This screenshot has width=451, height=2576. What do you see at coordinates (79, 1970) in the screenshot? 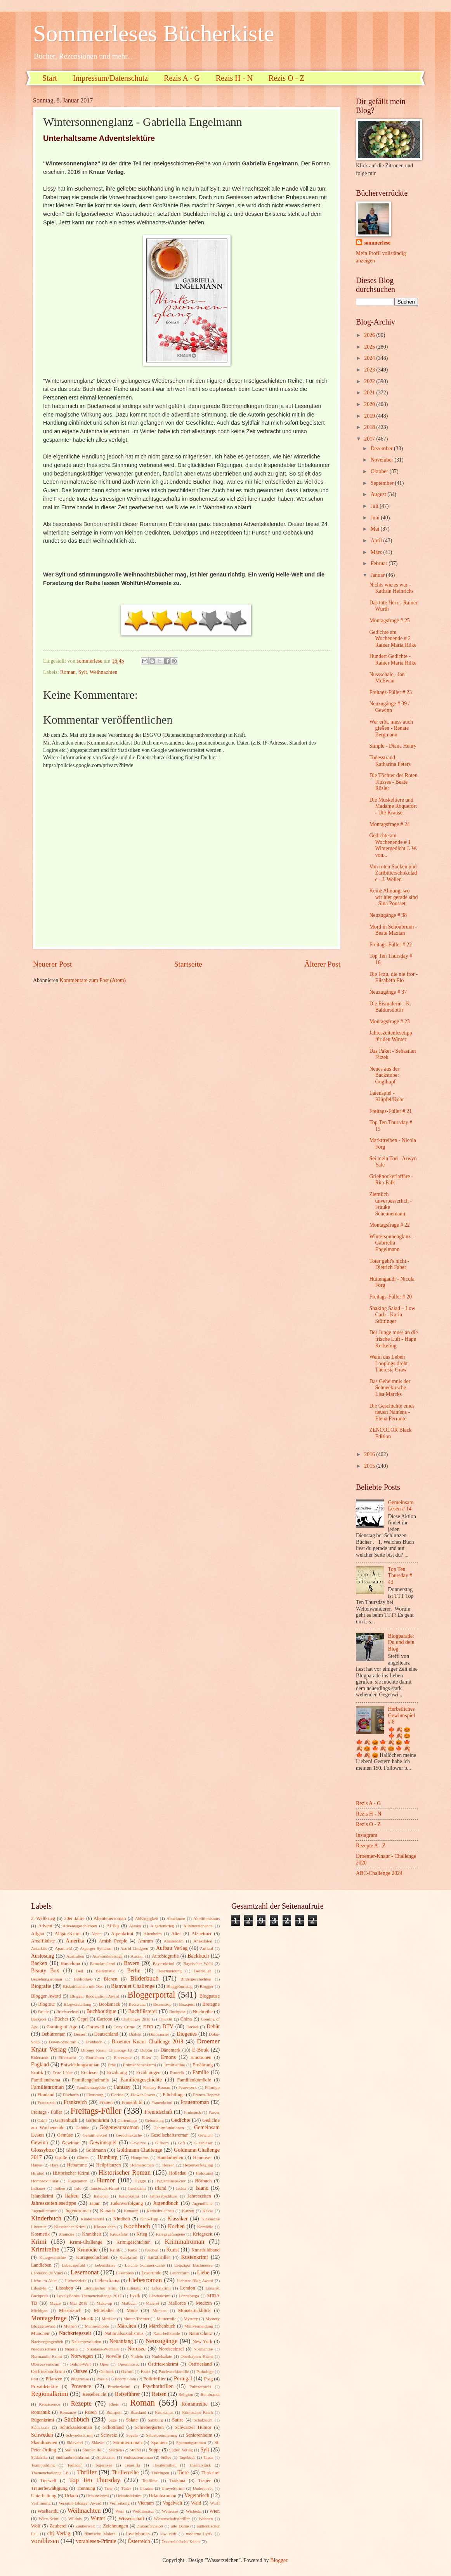
I see `Beil` at bounding box center [79, 1970].